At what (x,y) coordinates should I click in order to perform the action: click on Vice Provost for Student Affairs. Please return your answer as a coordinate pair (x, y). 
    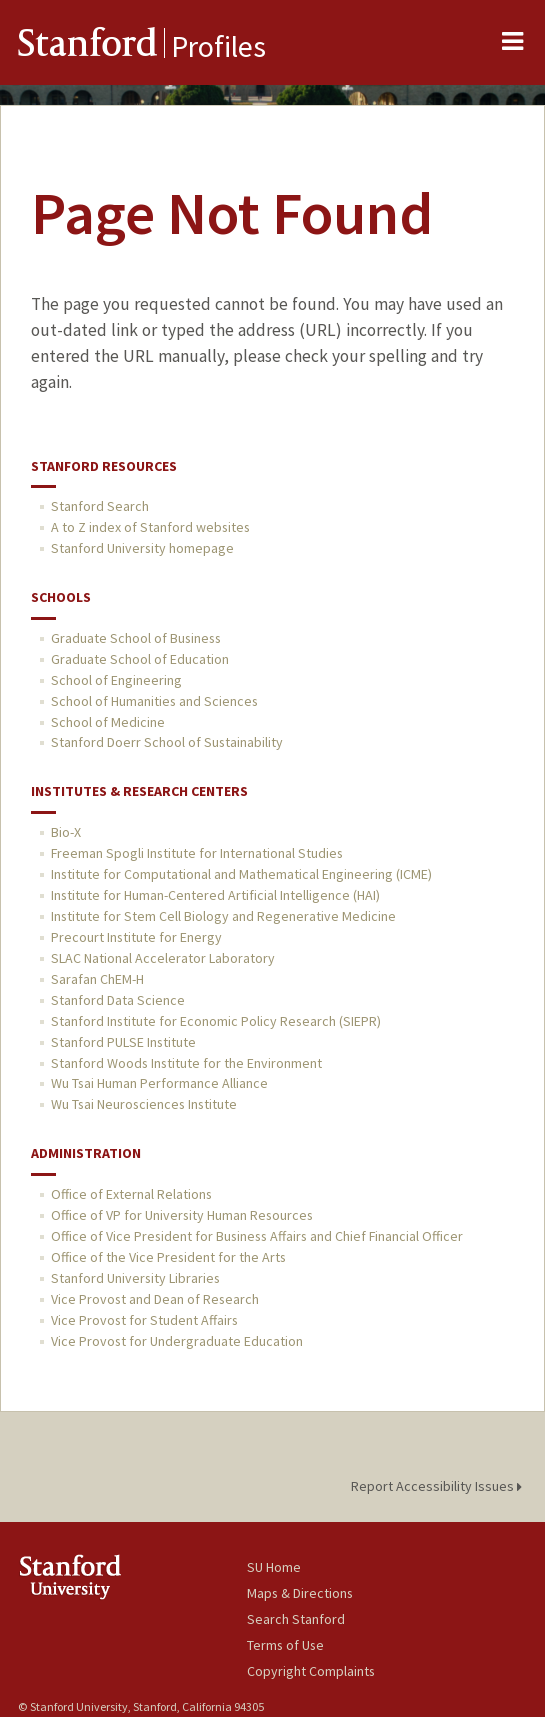
    Looking at the image, I should click on (144, 1320).